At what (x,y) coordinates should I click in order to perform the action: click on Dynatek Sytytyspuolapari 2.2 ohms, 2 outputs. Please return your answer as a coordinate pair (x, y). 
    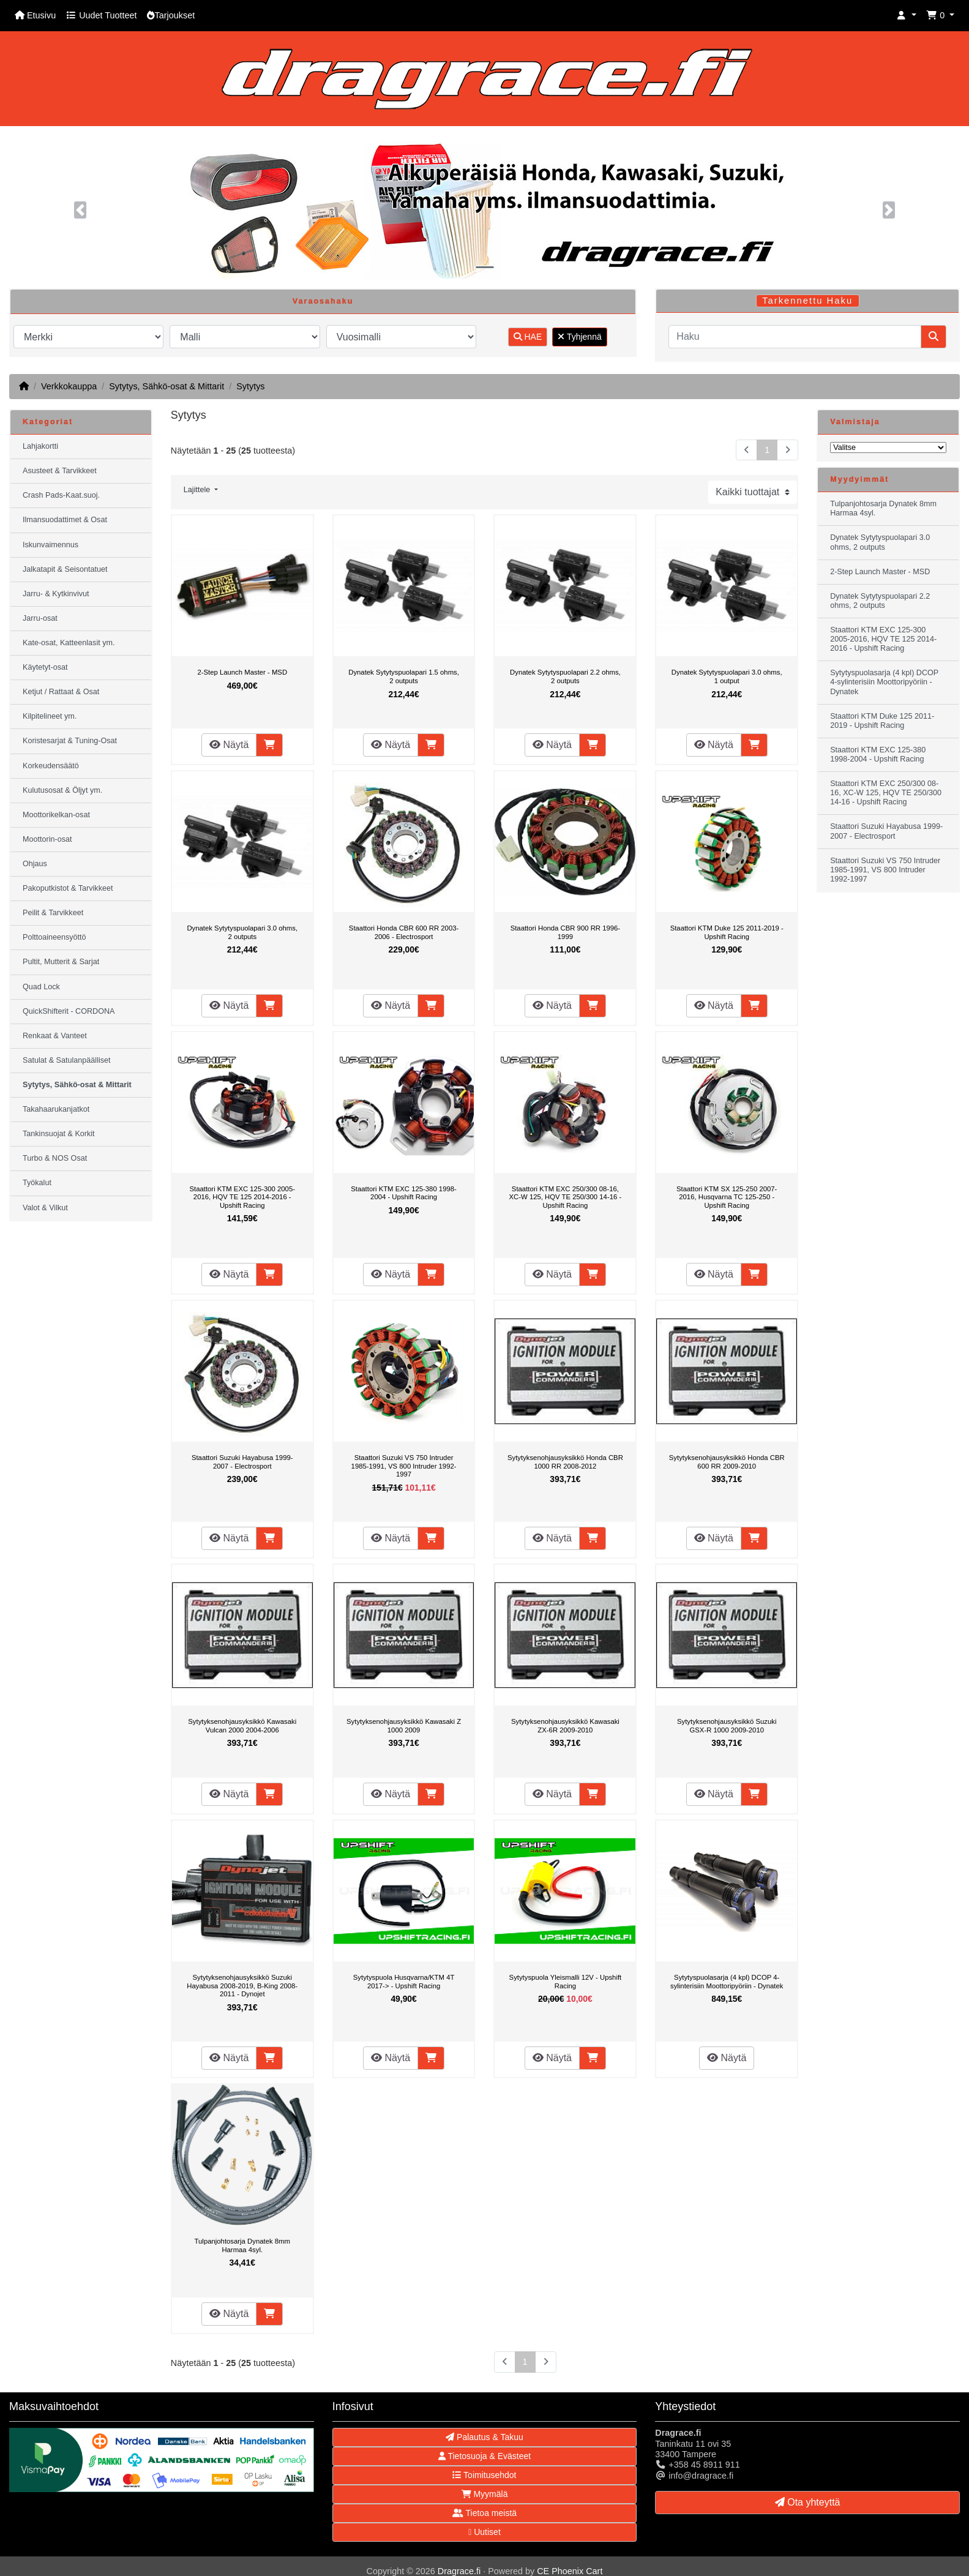
    Looking at the image, I should click on (565, 676).